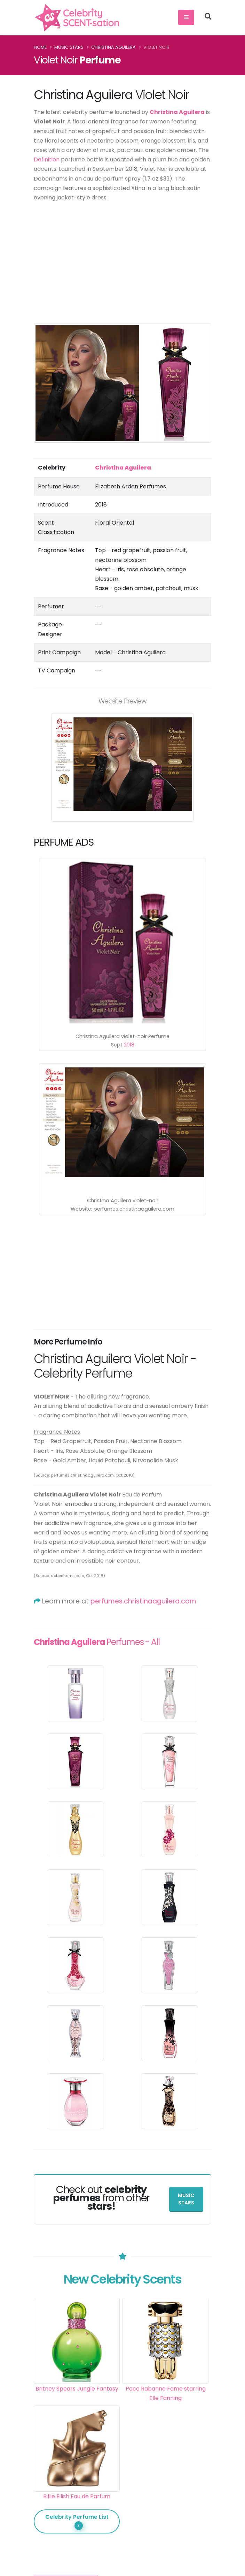 The height and width of the screenshot is (2576, 245). Describe the element at coordinates (113, 47) in the screenshot. I see `Christina Aguilera` at that location.